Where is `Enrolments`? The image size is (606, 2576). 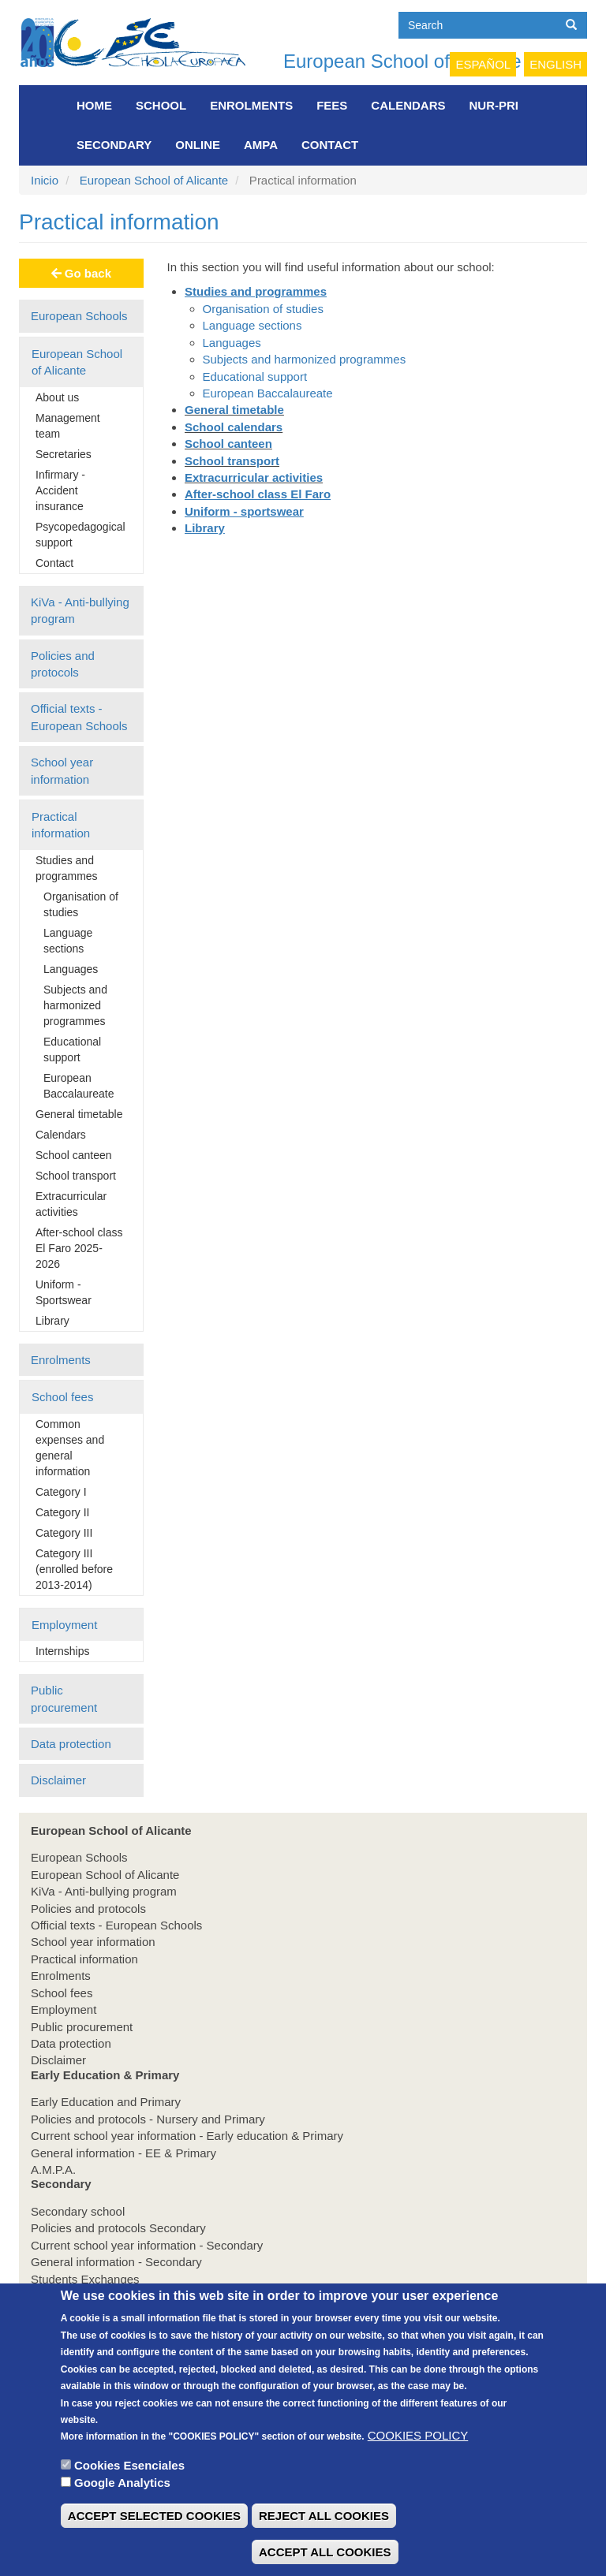 Enrolments is located at coordinates (251, 105).